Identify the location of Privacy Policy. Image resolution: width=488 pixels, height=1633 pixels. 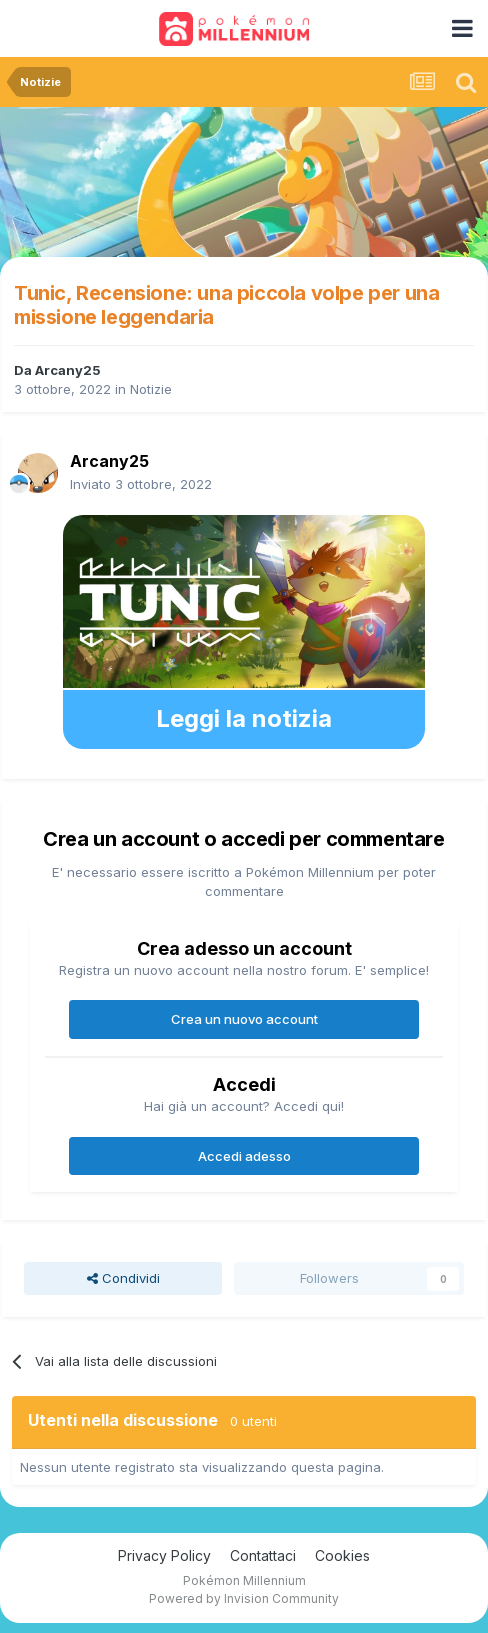
(164, 1555).